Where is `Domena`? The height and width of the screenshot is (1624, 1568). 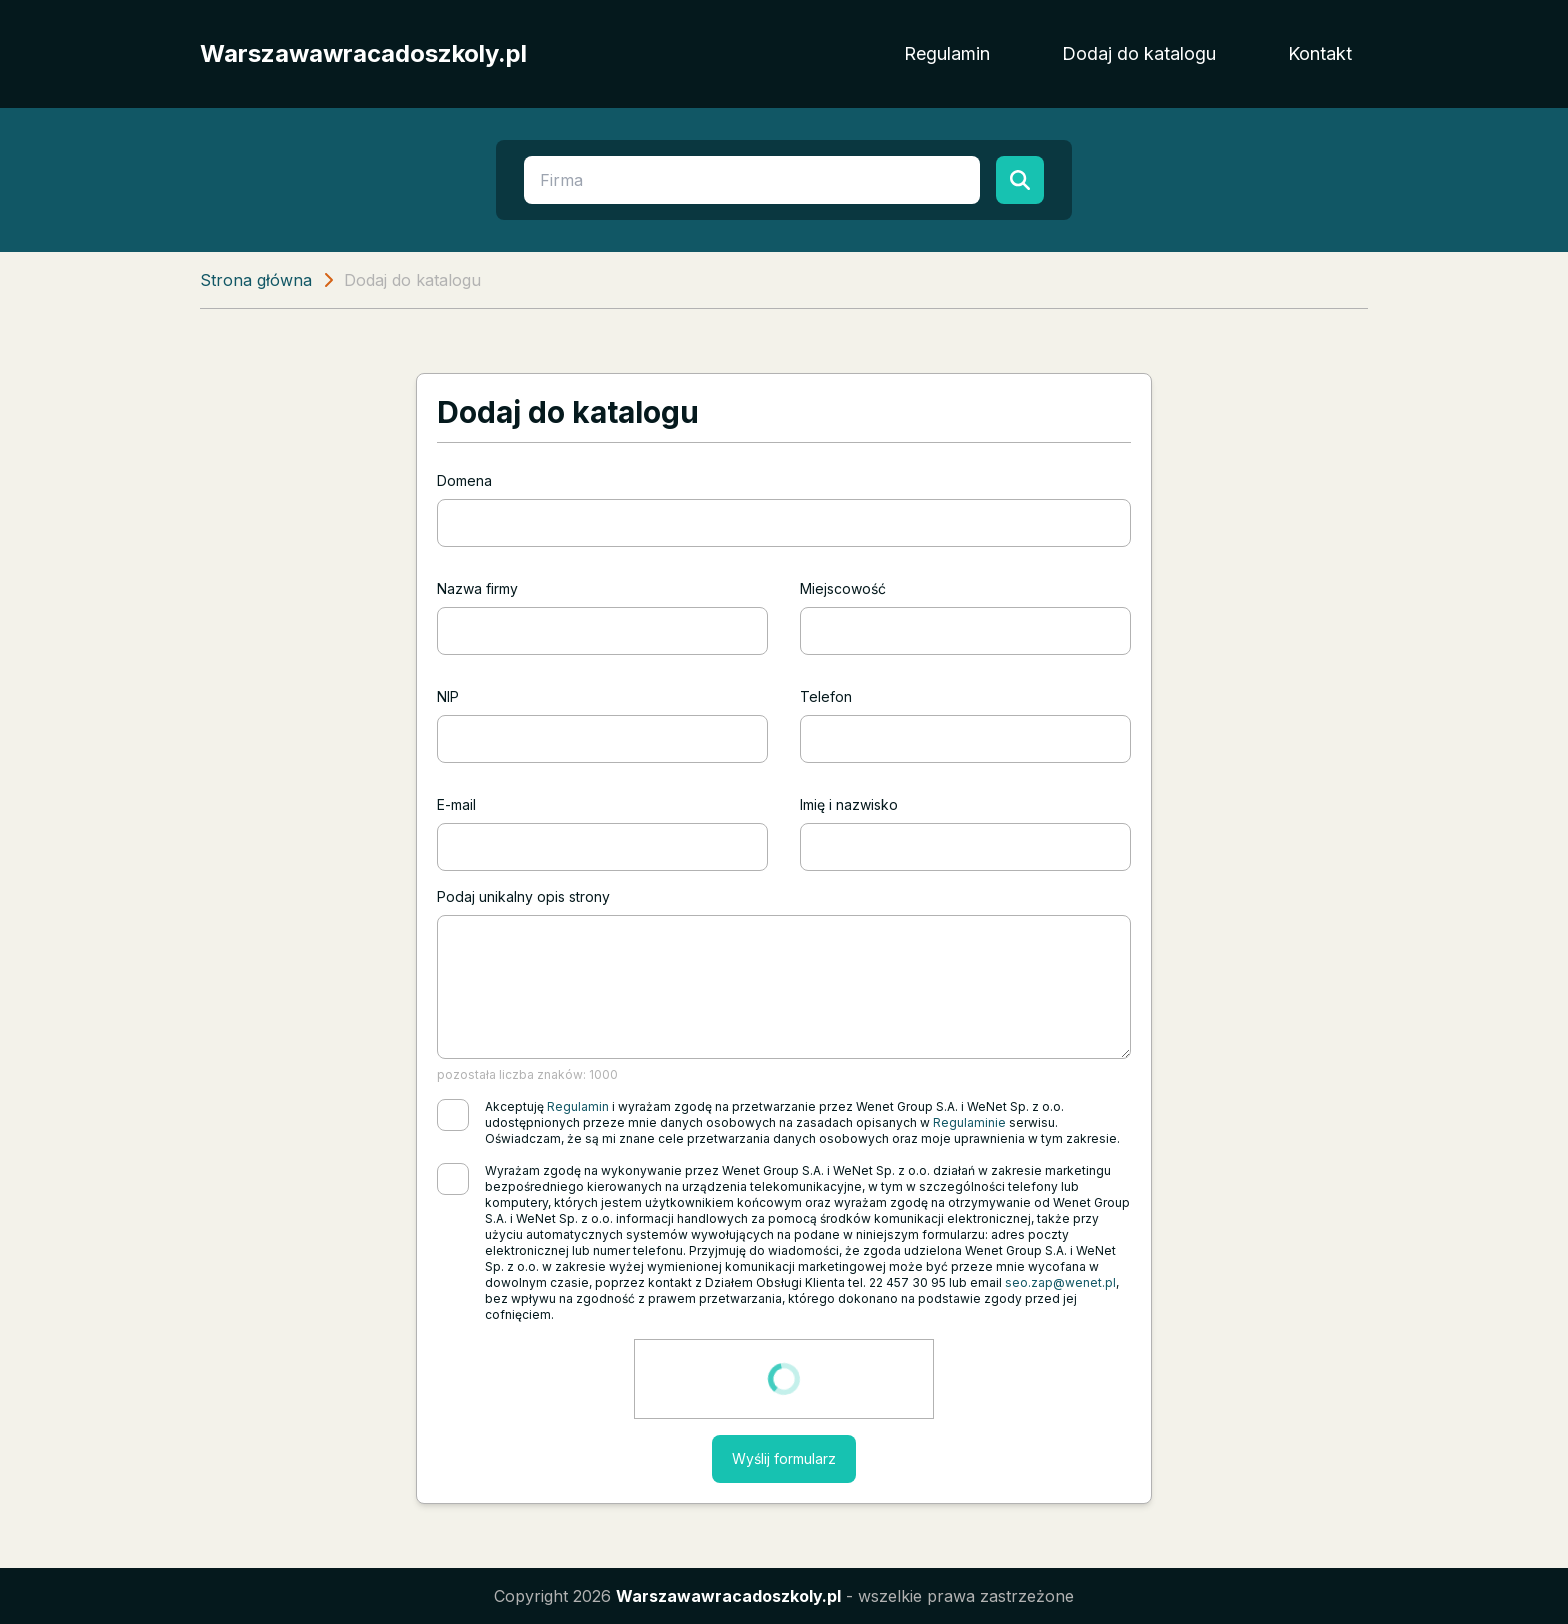
Domena is located at coordinates (464, 480).